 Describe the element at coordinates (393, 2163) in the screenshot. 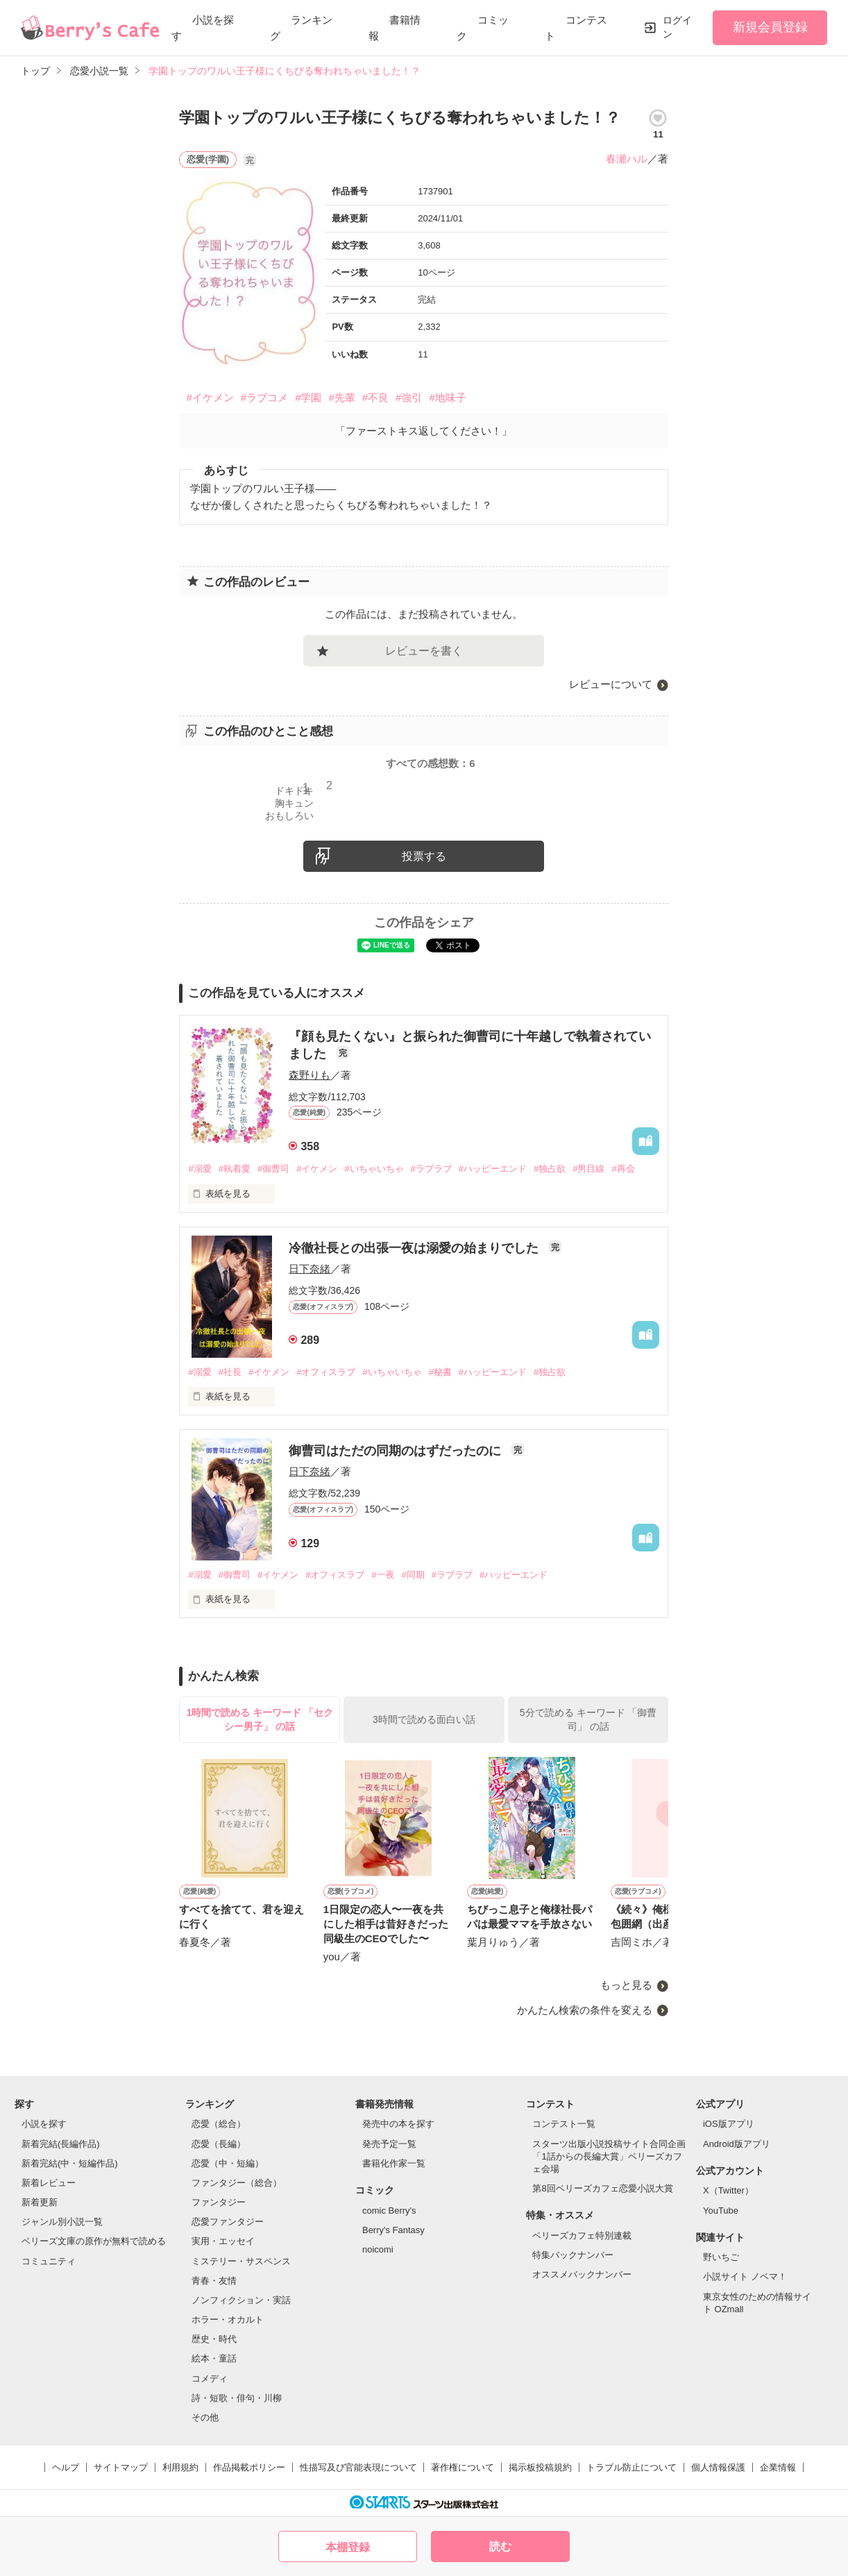

I see `書籍化作家一覧` at that location.